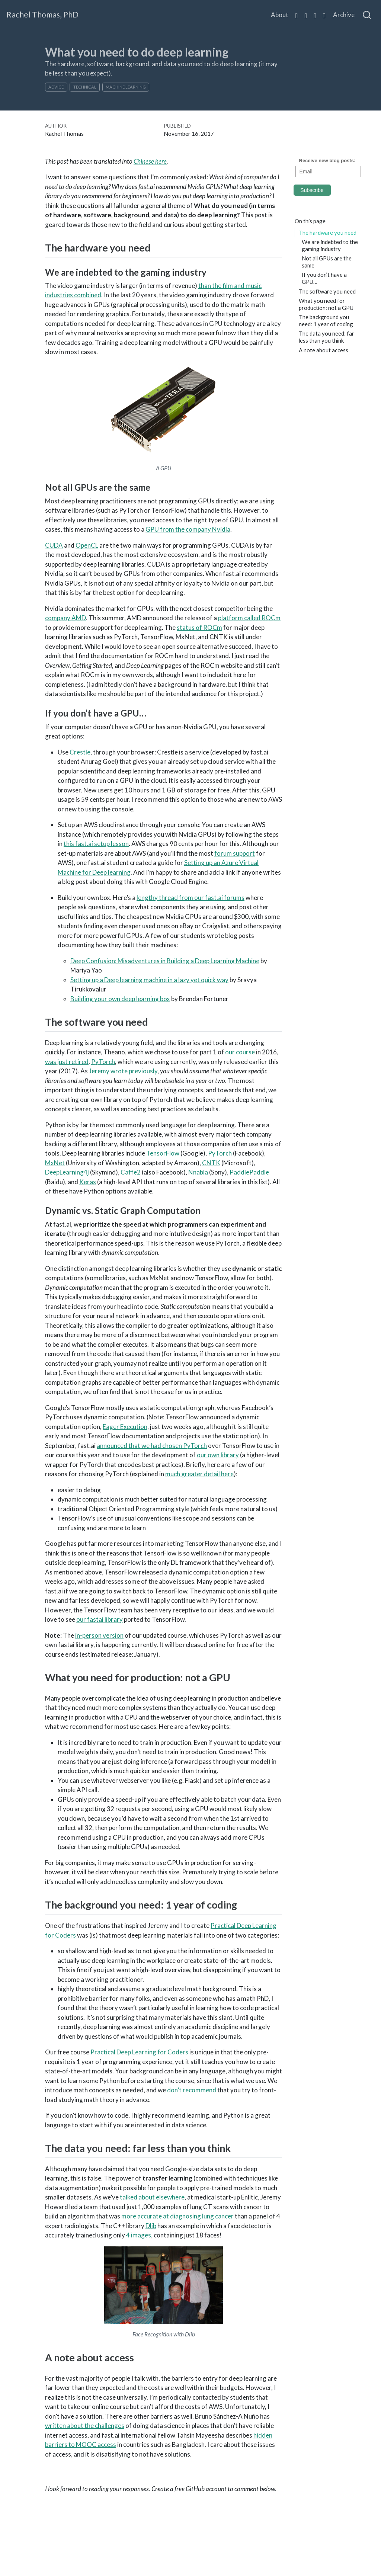 The image size is (381, 2576). I want to click on Eager Execution, so click(125, 1426).